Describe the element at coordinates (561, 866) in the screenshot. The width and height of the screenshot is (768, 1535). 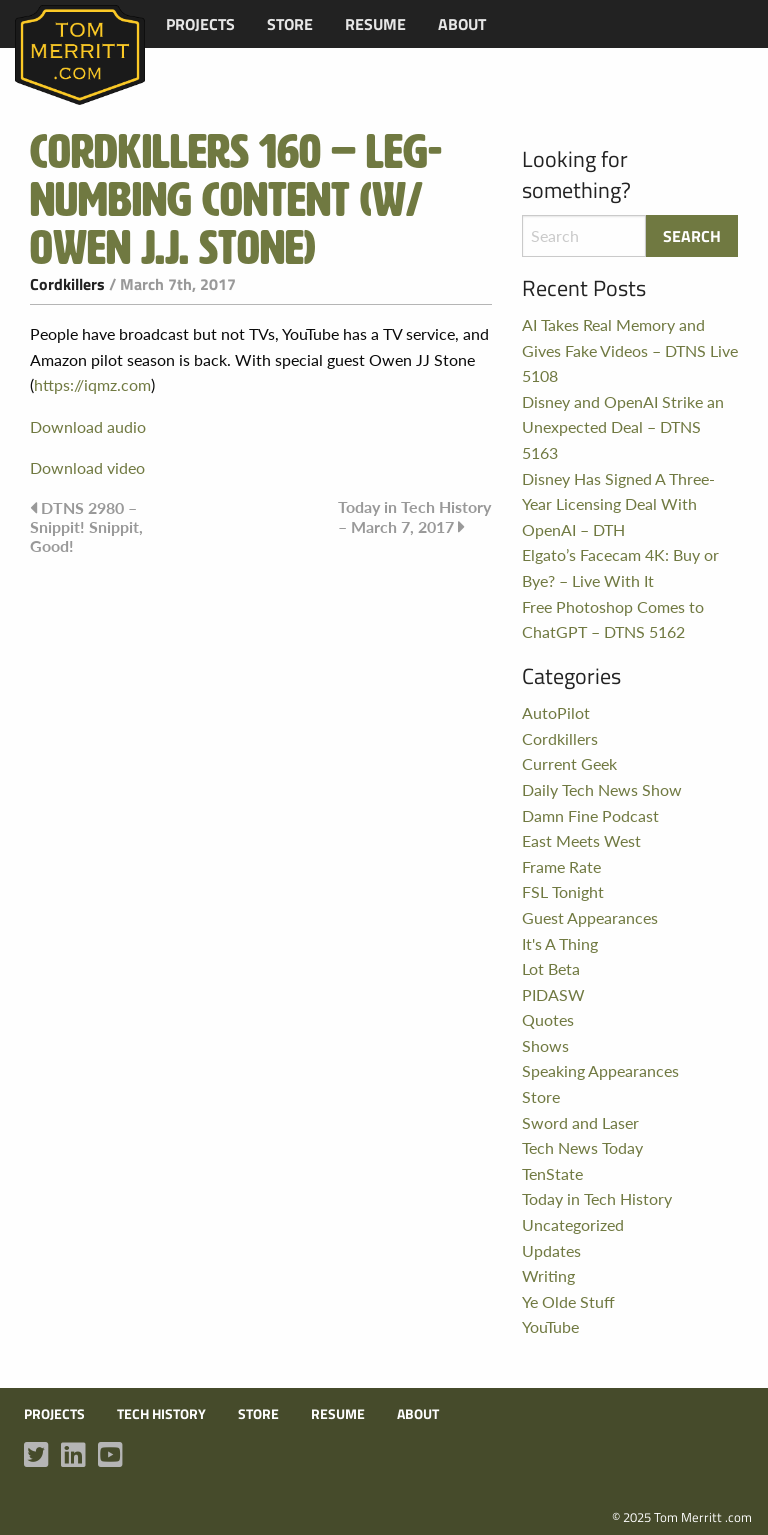
I see `Frame Rate` at that location.